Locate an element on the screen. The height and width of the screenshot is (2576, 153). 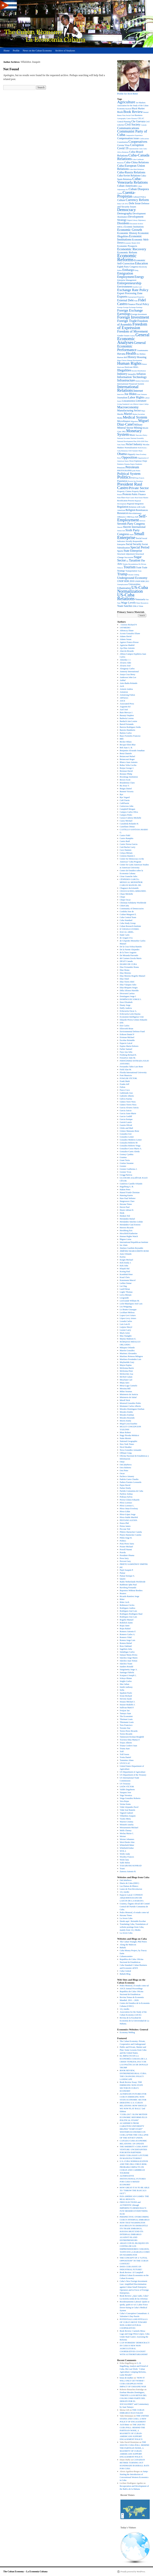
Economic Reforms [Economic Reforms (219 items)] is located at coordinates (127, 257).